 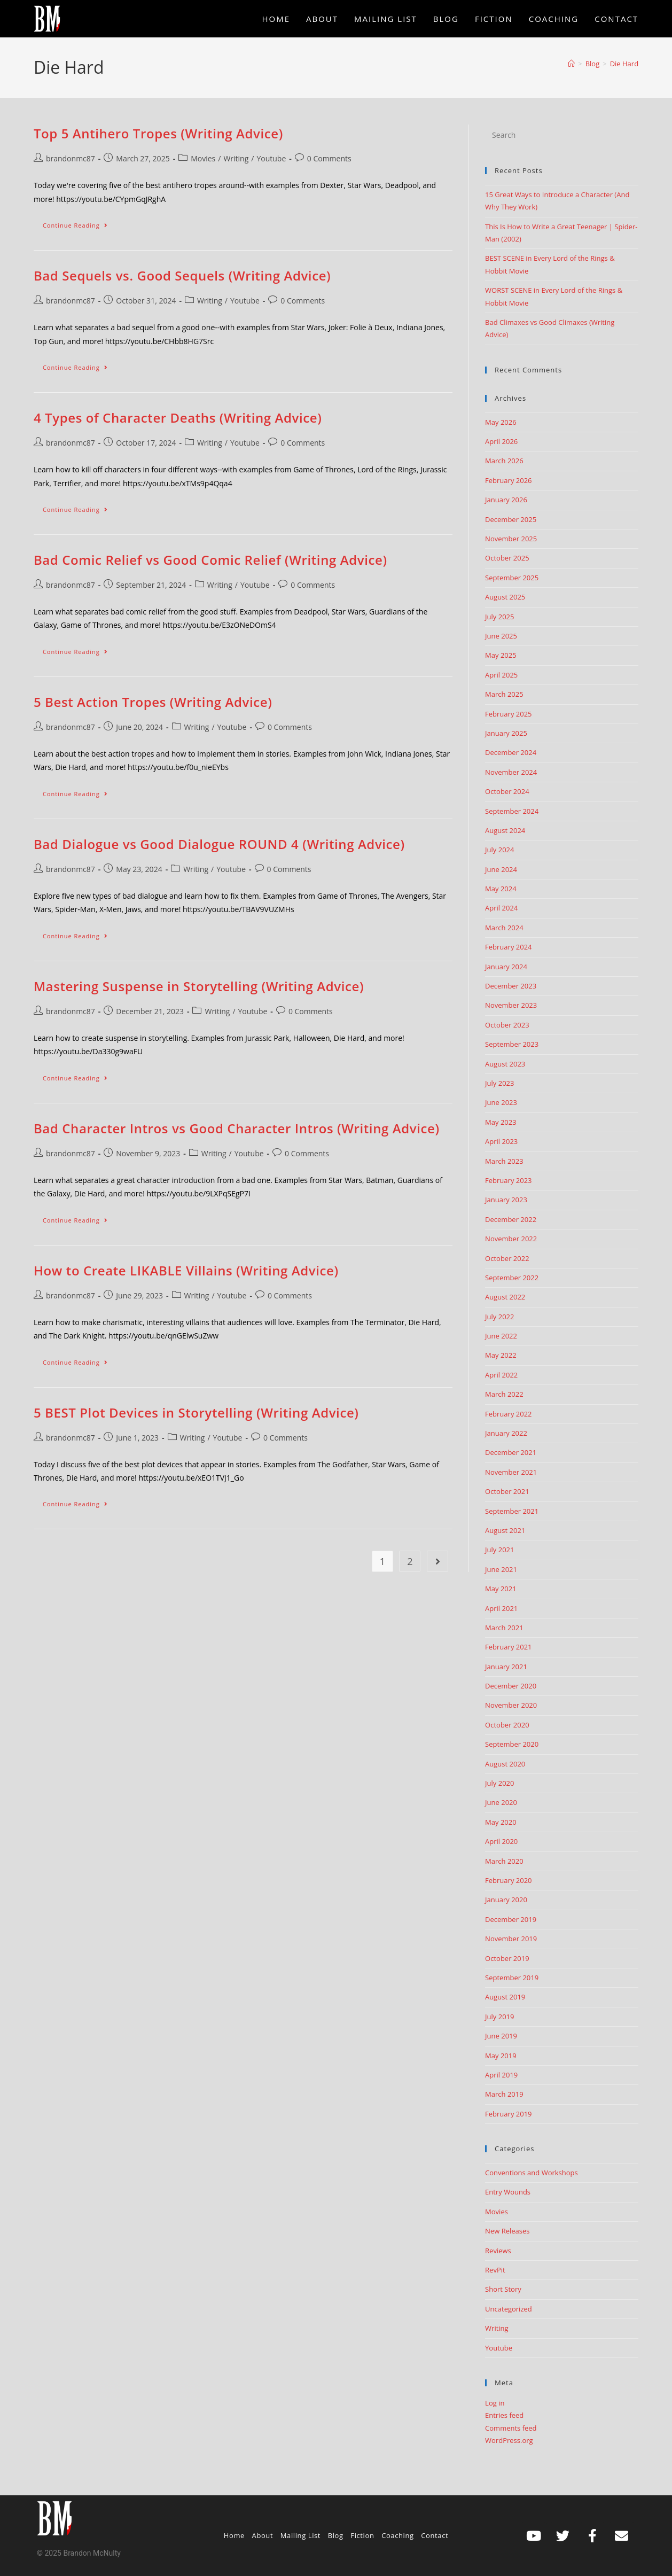 What do you see at coordinates (499, 1783) in the screenshot?
I see `July 2020` at bounding box center [499, 1783].